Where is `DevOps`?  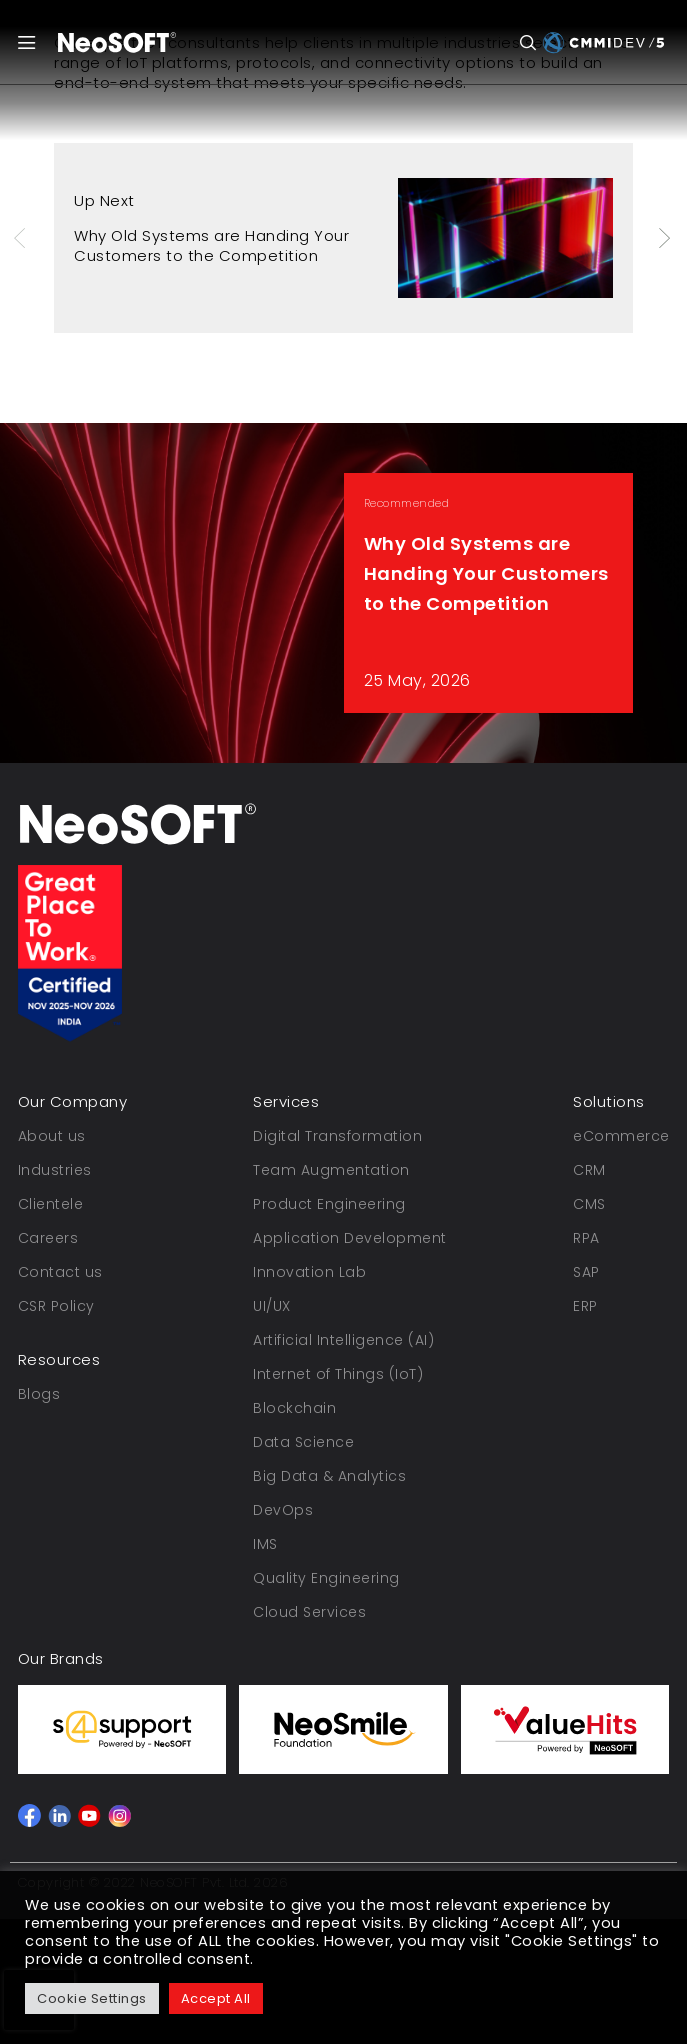
DevOps is located at coordinates (283, 1510).